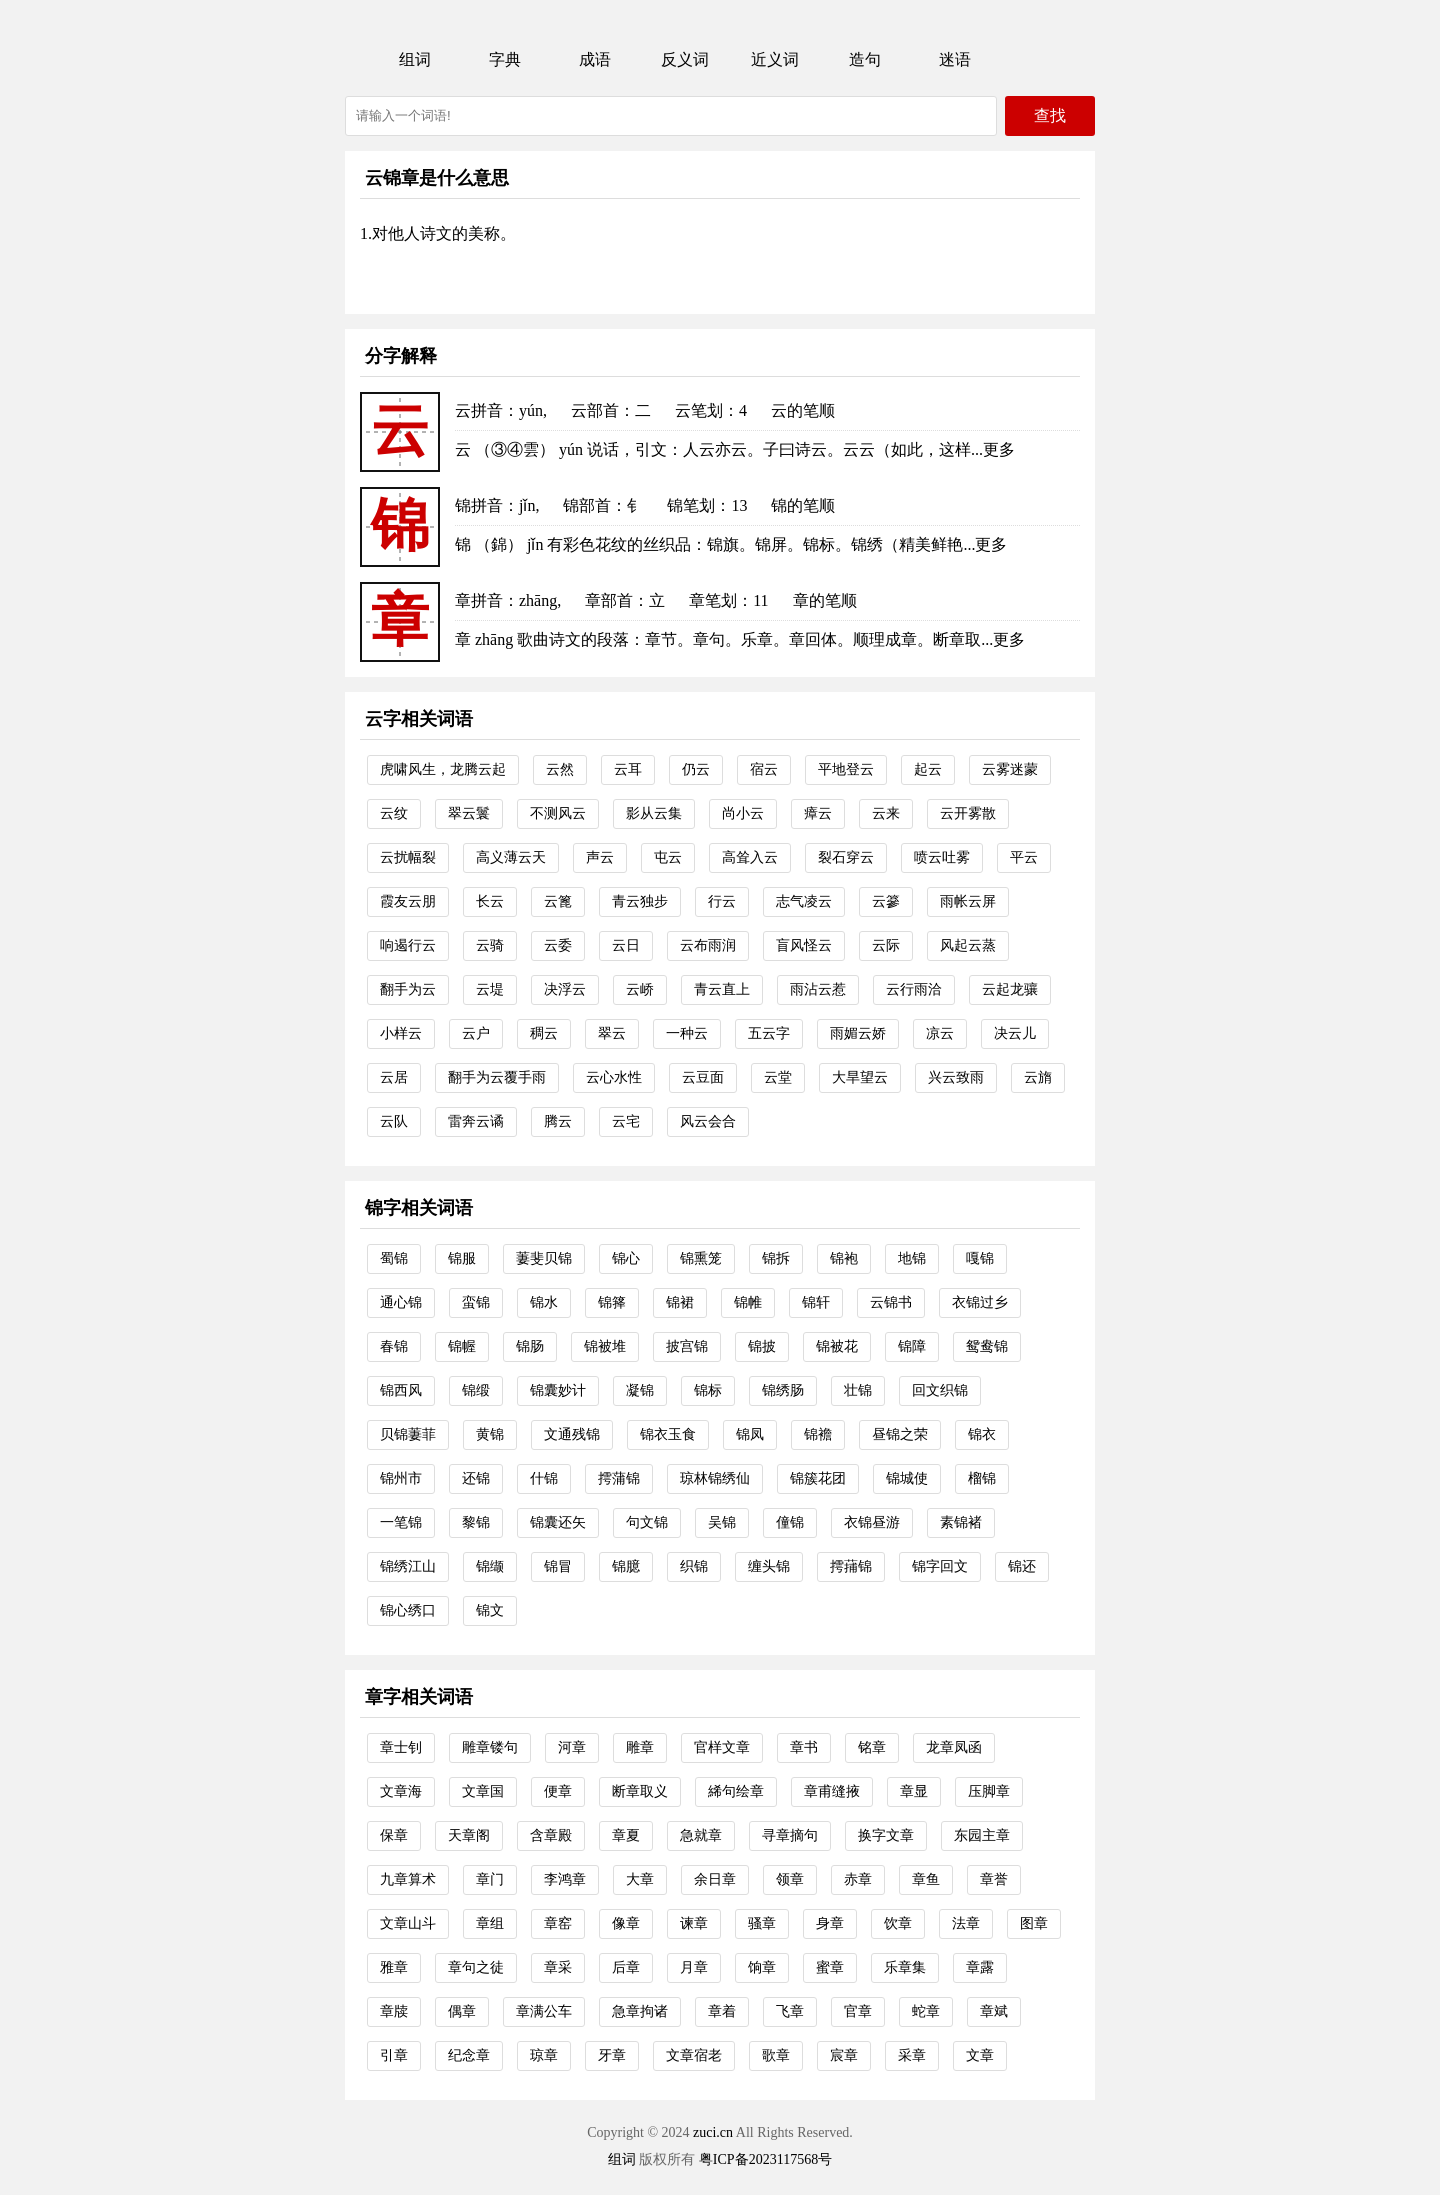  Describe the element at coordinates (558, 1522) in the screenshot. I see `锦囊还矢` at that location.